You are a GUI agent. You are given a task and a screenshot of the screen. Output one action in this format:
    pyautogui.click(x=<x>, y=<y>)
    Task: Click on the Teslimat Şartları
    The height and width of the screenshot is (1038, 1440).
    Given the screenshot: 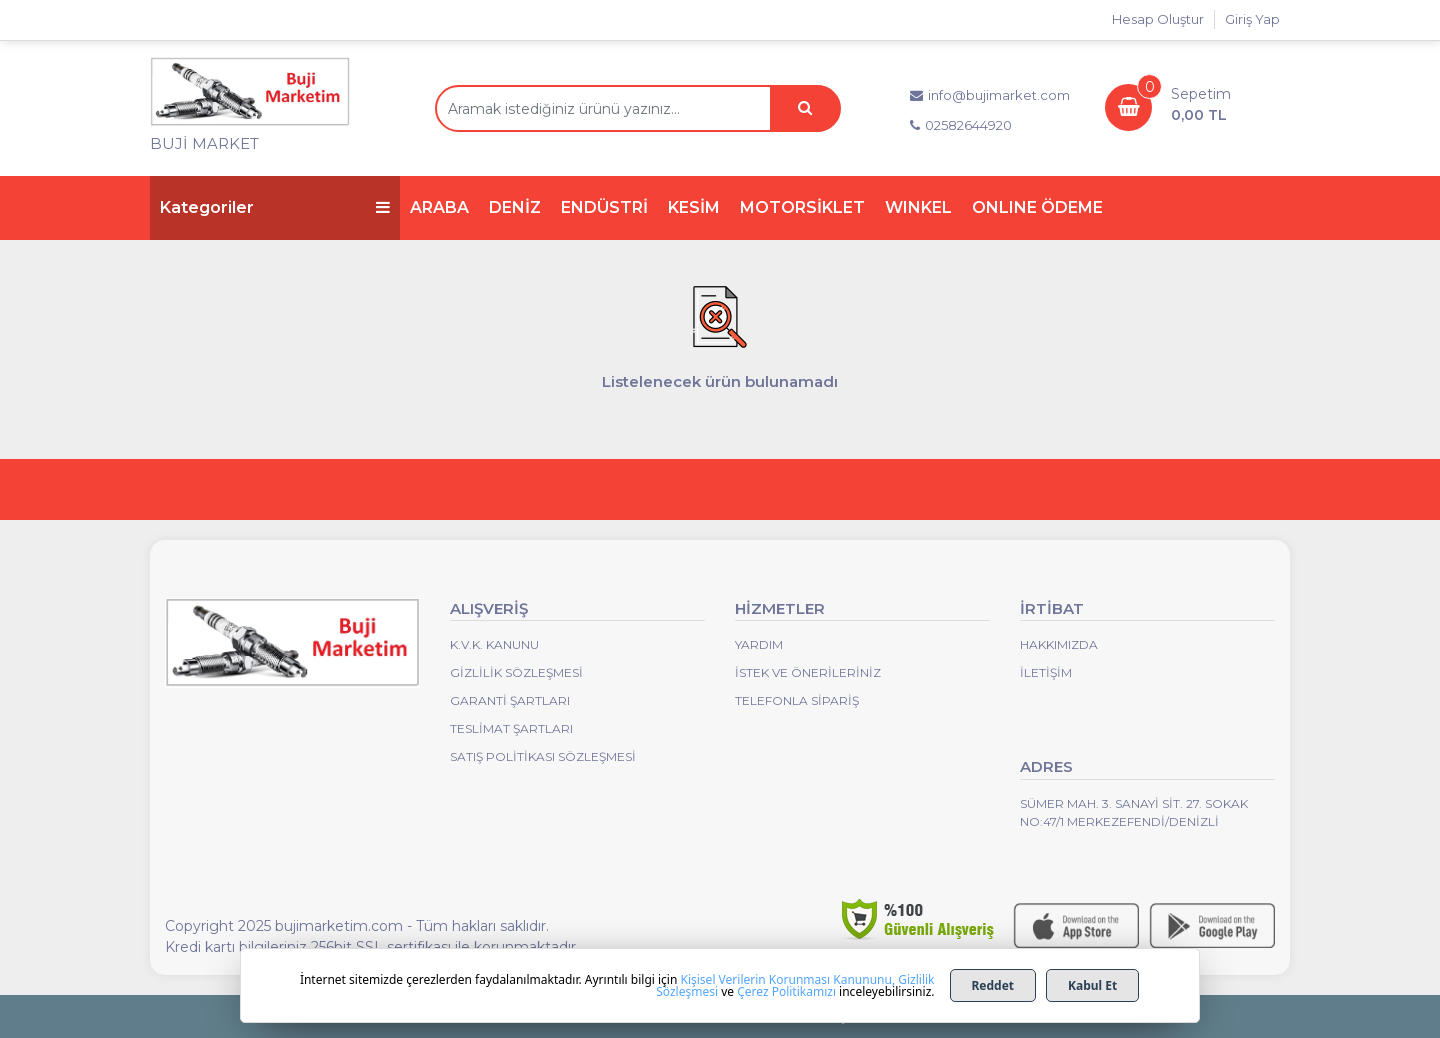 What is the action you would take?
    pyautogui.click(x=511, y=728)
    